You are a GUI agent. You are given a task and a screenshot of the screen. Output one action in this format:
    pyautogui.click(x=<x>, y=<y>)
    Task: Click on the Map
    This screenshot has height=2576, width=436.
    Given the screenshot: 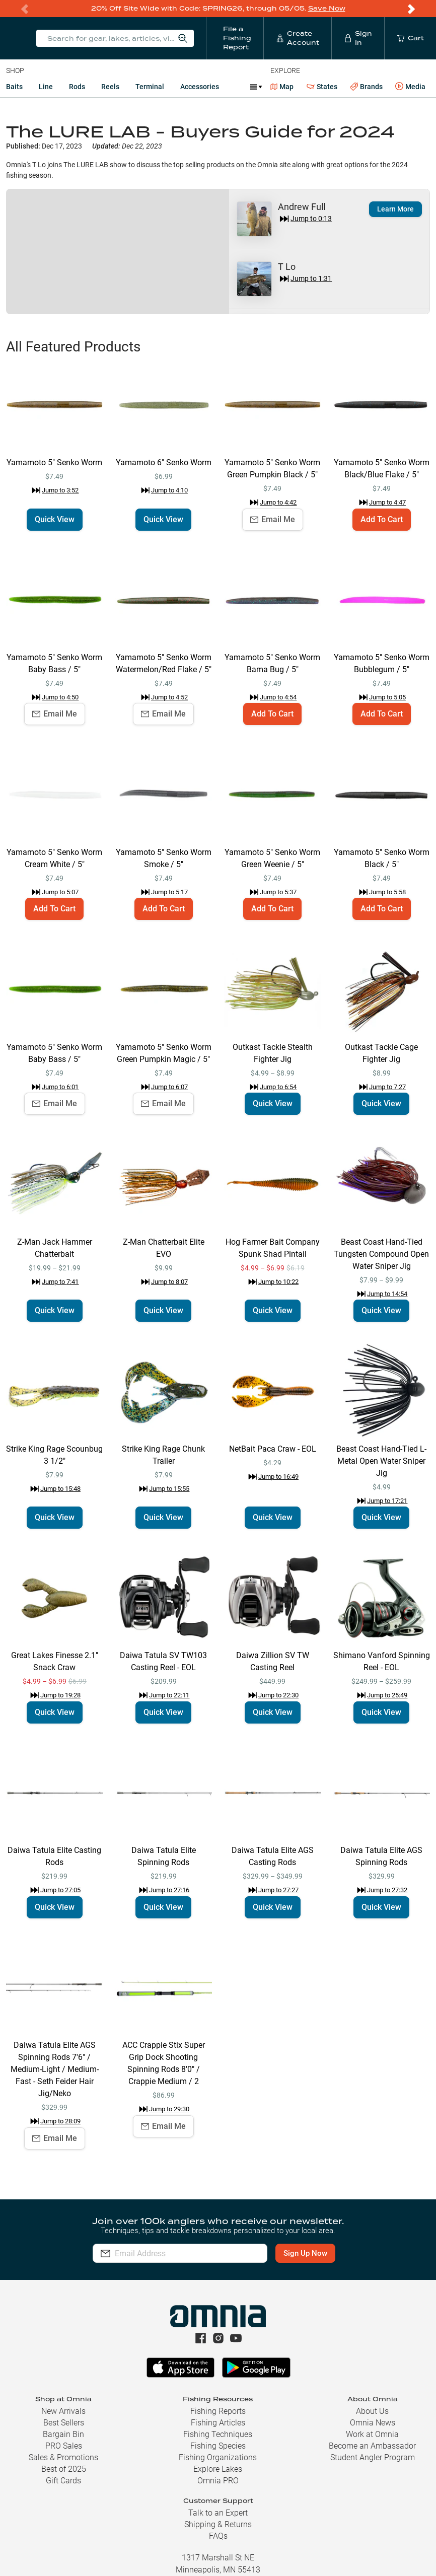 What is the action you would take?
    pyautogui.click(x=282, y=87)
    